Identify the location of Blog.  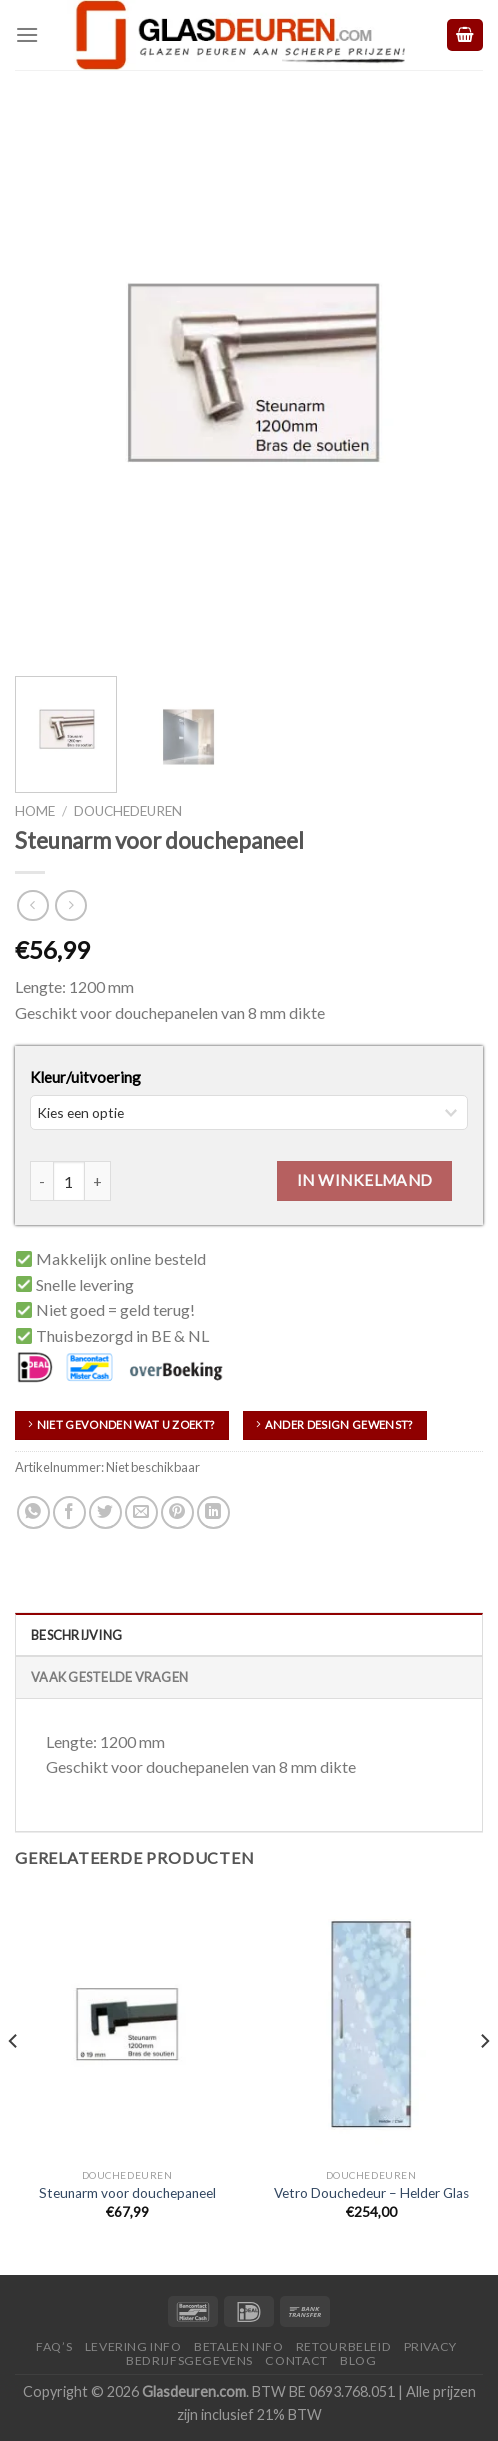
(358, 2360).